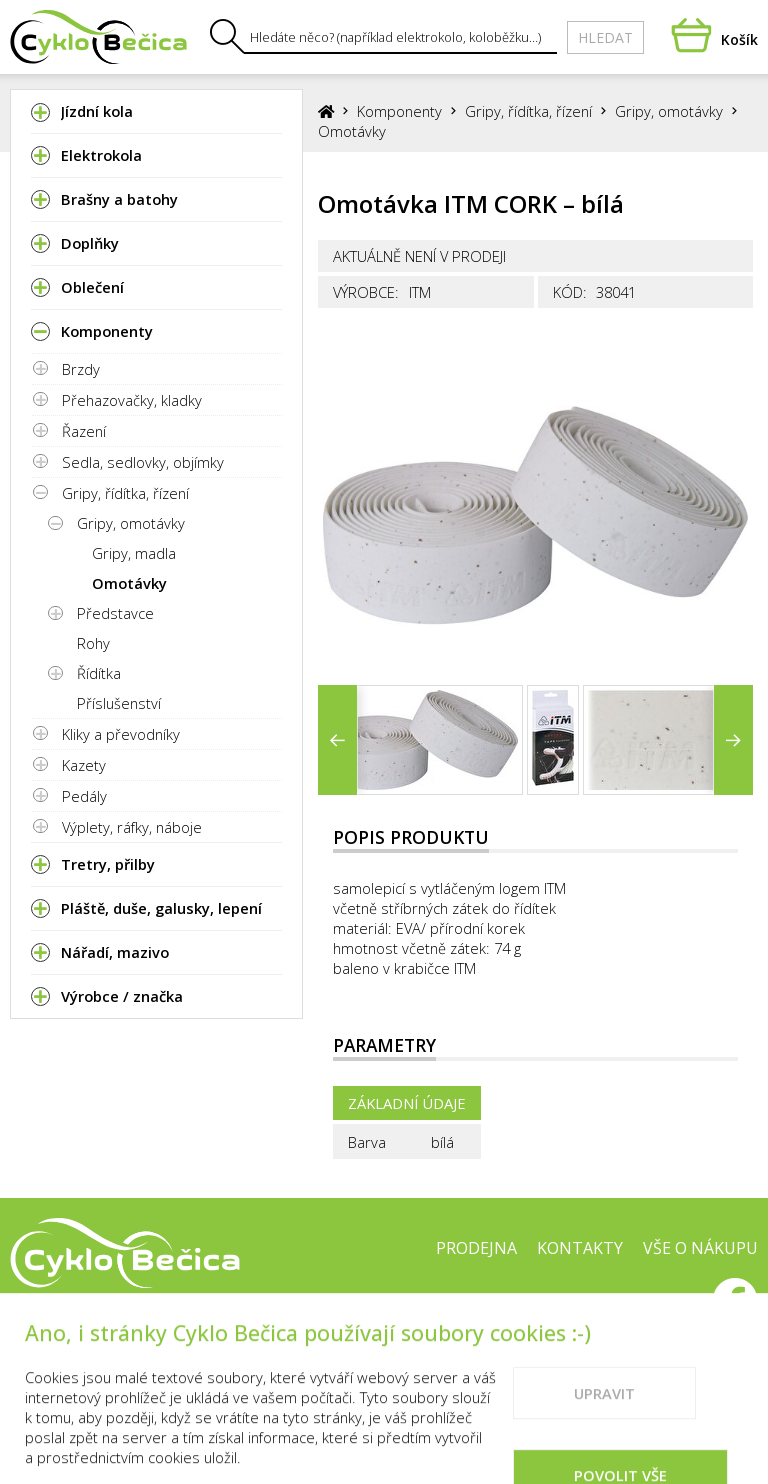 This screenshot has height=1484, width=768. What do you see at coordinates (132, 827) in the screenshot?
I see `Výplety, ráfky, náboje` at bounding box center [132, 827].